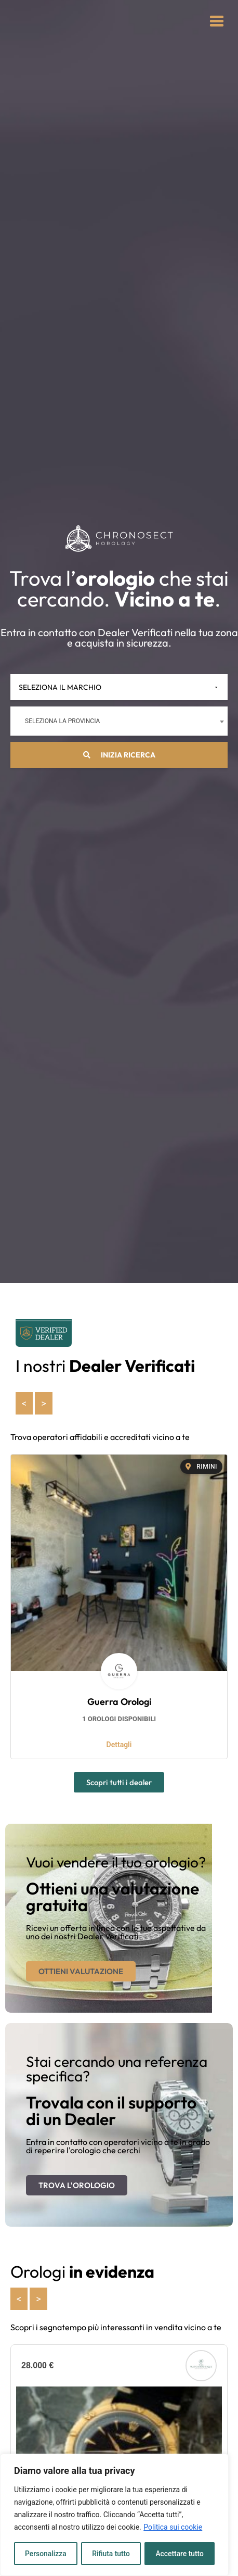  I want to click on Seleziona la provincia [textbox], so click(62, 721).